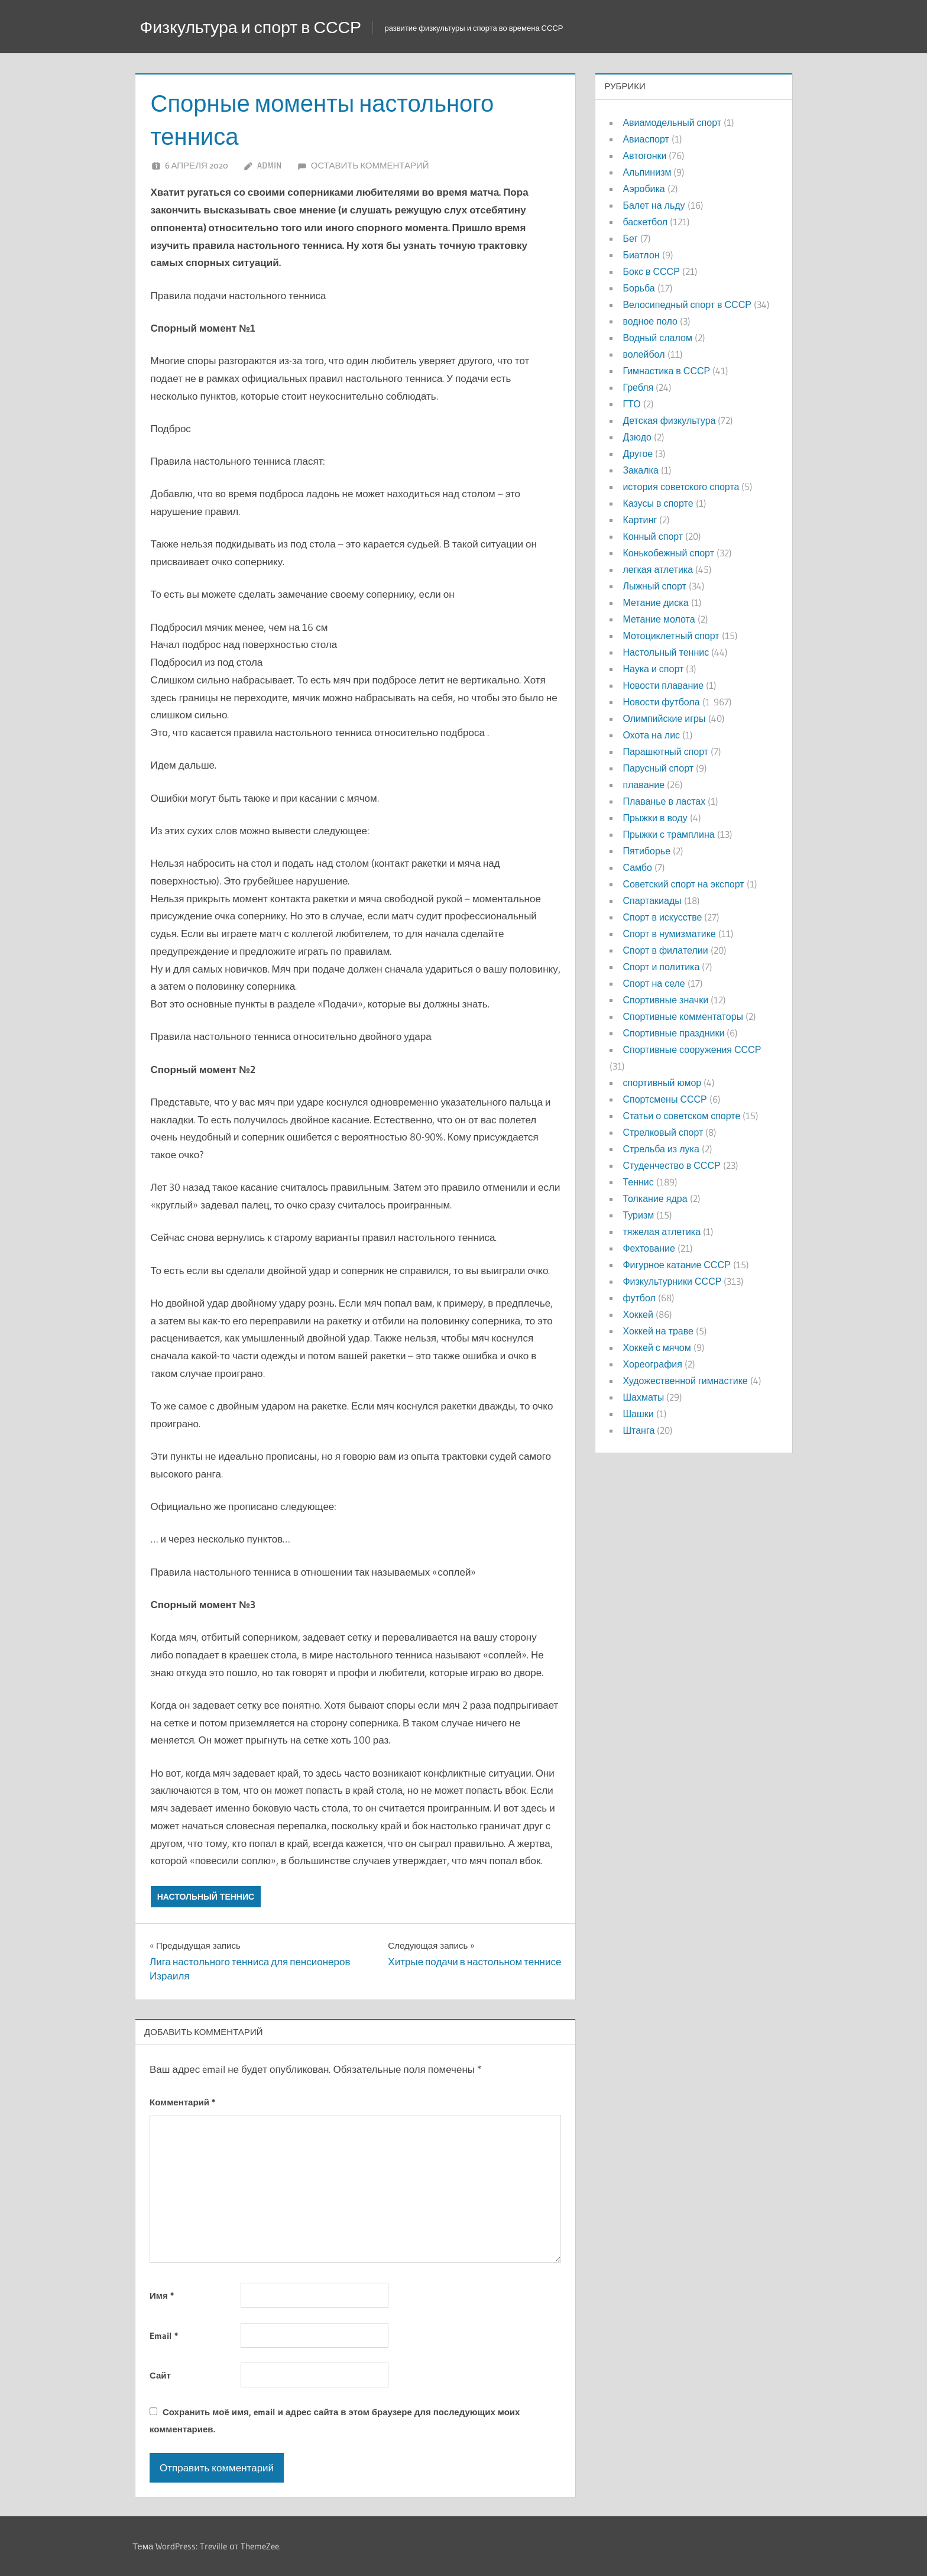  What do you see at coordinates (638, 1314) in the screenshot?
I see `Хоккей` at bounding box center [638, 1314].